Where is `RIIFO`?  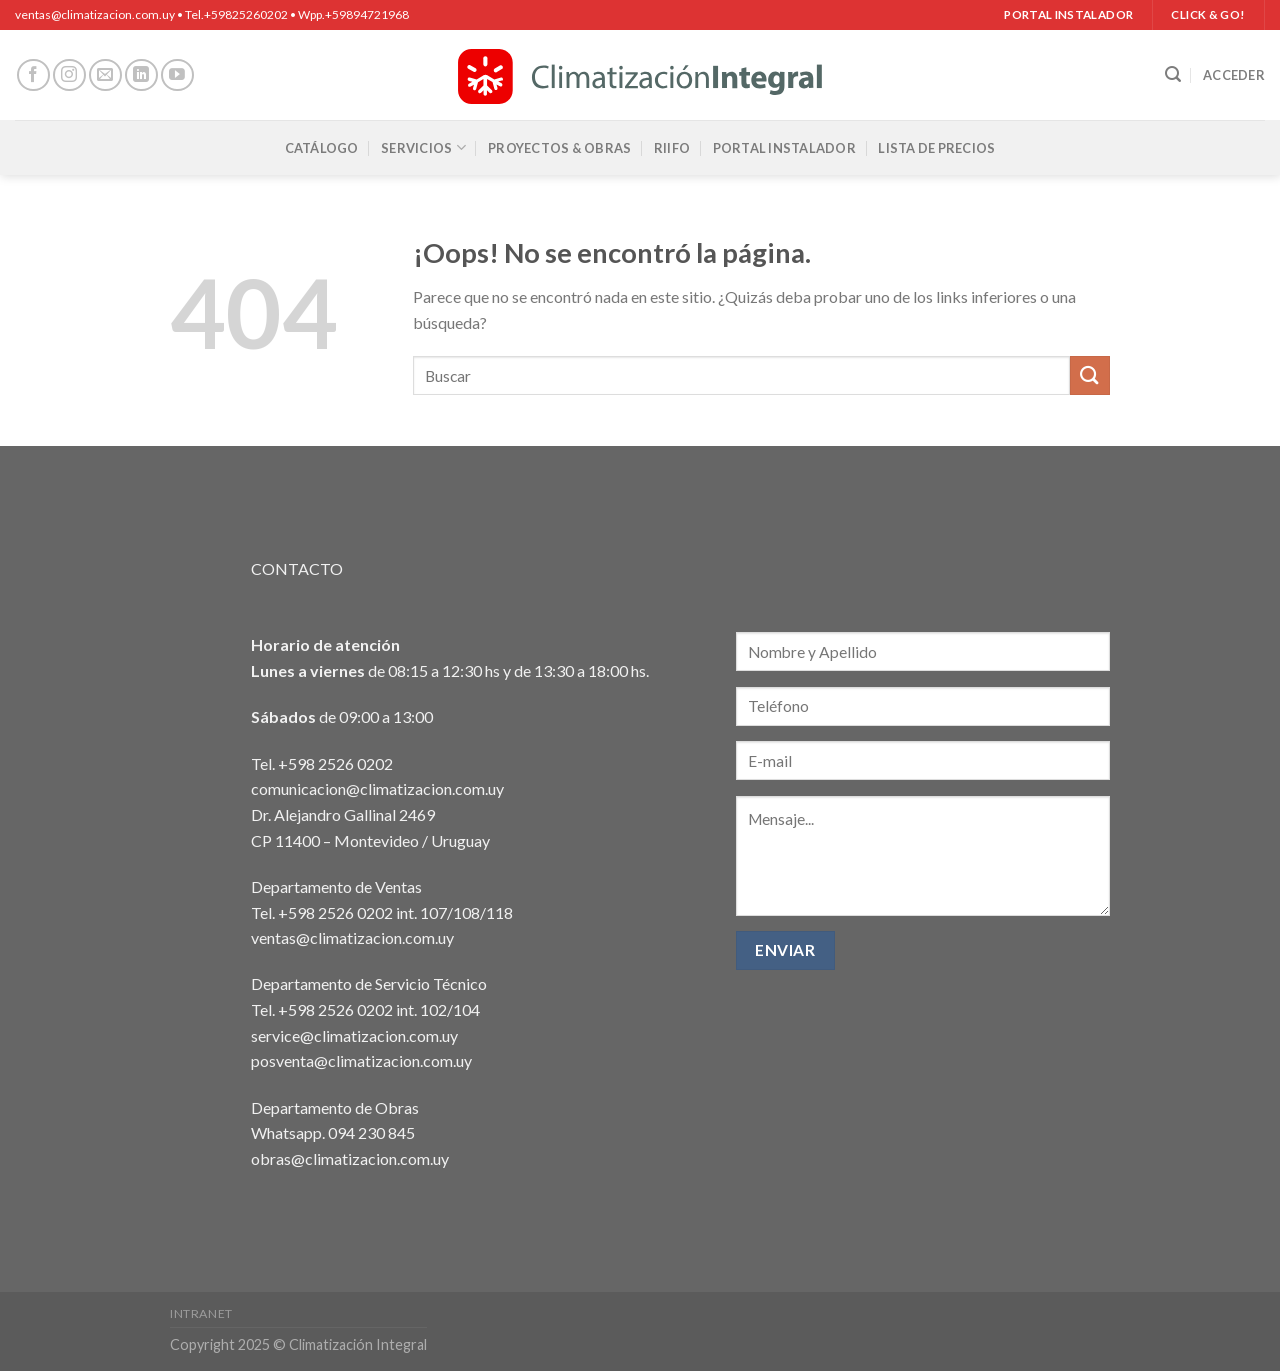
RIIFO is located at coordinates (672, 148).